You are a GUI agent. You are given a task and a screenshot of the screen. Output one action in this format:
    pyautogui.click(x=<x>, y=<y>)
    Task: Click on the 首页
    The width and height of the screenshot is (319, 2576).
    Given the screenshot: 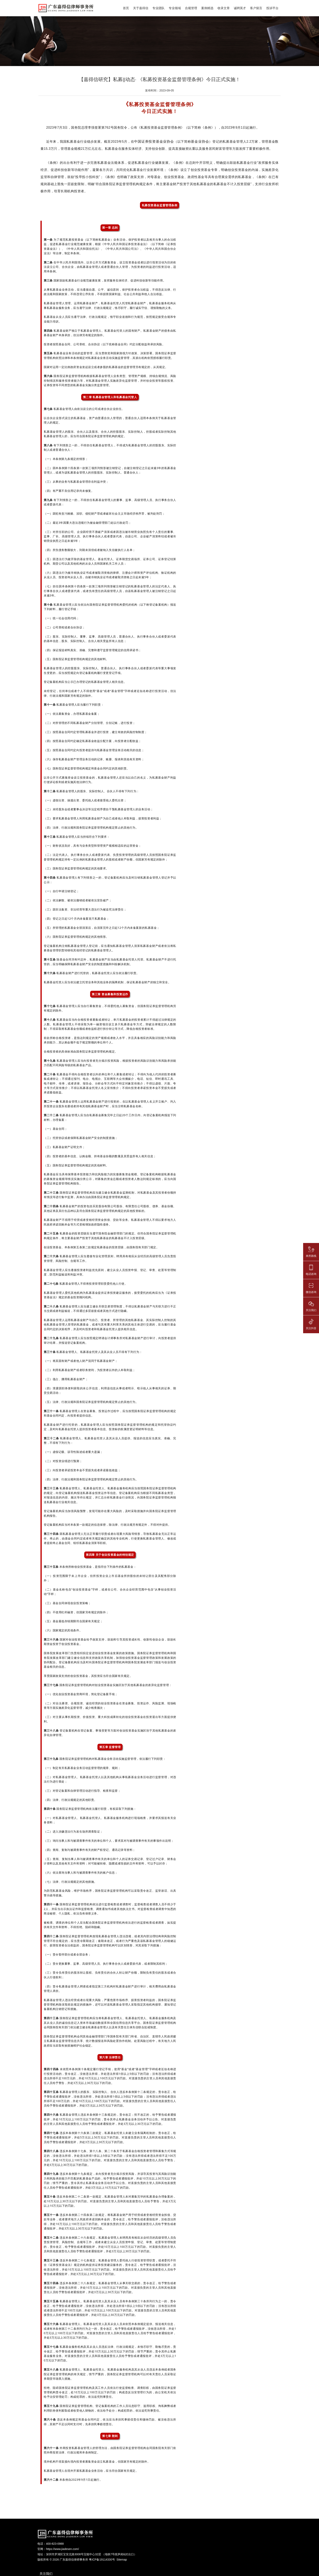 What is the action you would take?
    pyautogui.click(x=126, y=8)
    